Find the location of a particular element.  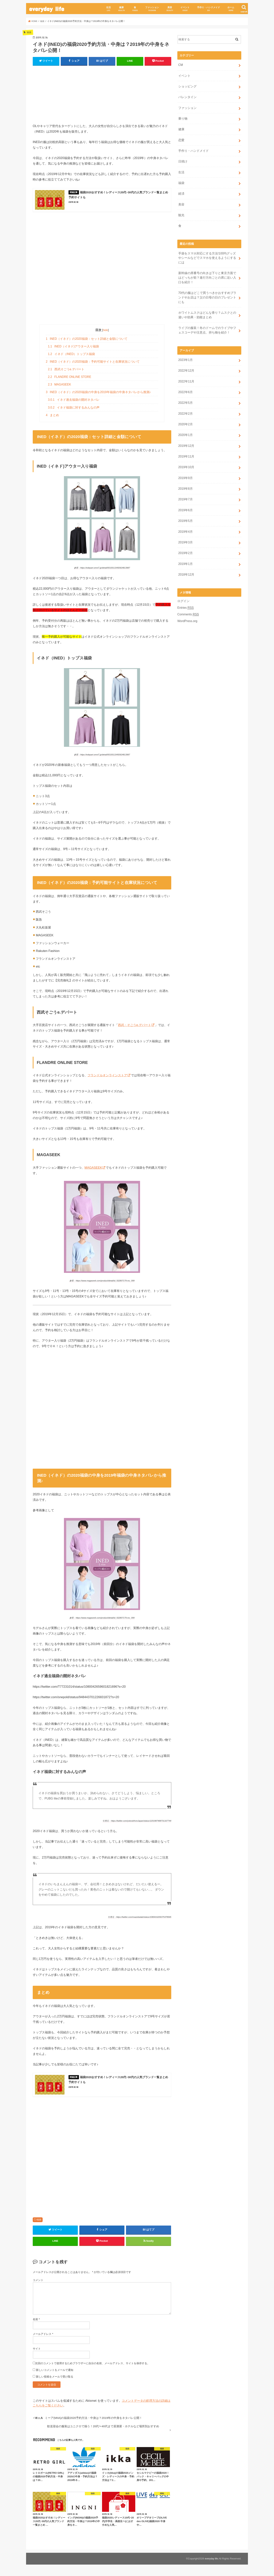

フランドルオンラインストア is located at coordinates (107, 1076).